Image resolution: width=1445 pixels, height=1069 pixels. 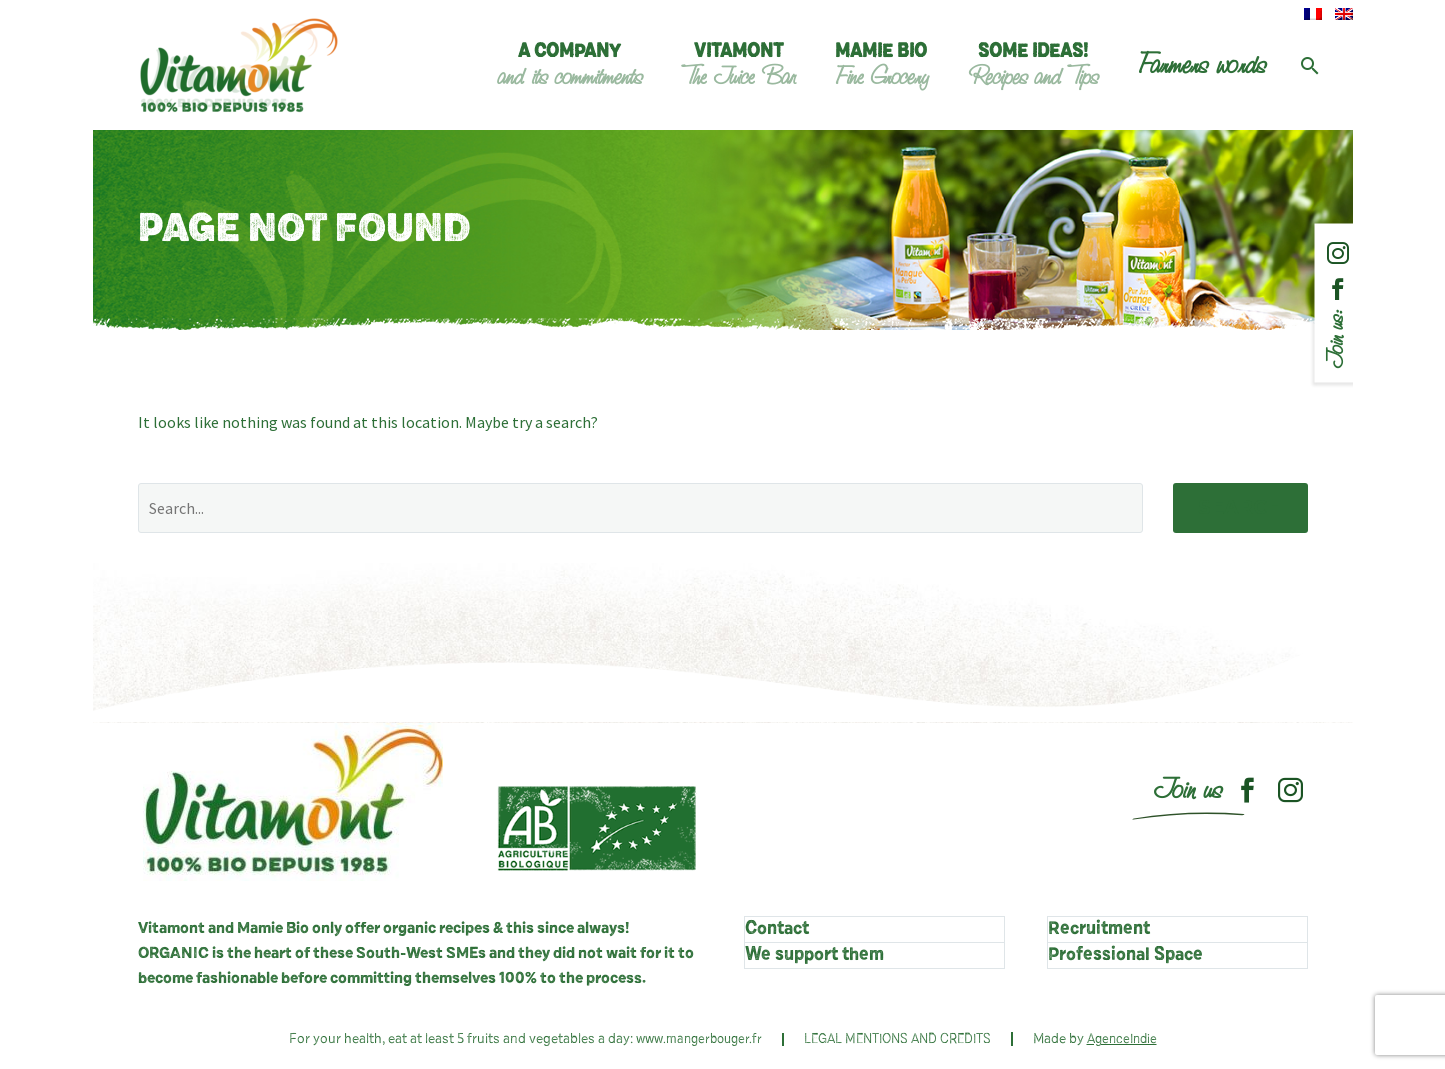 I want to click on Recruitment, so click(x=1099, y=929).